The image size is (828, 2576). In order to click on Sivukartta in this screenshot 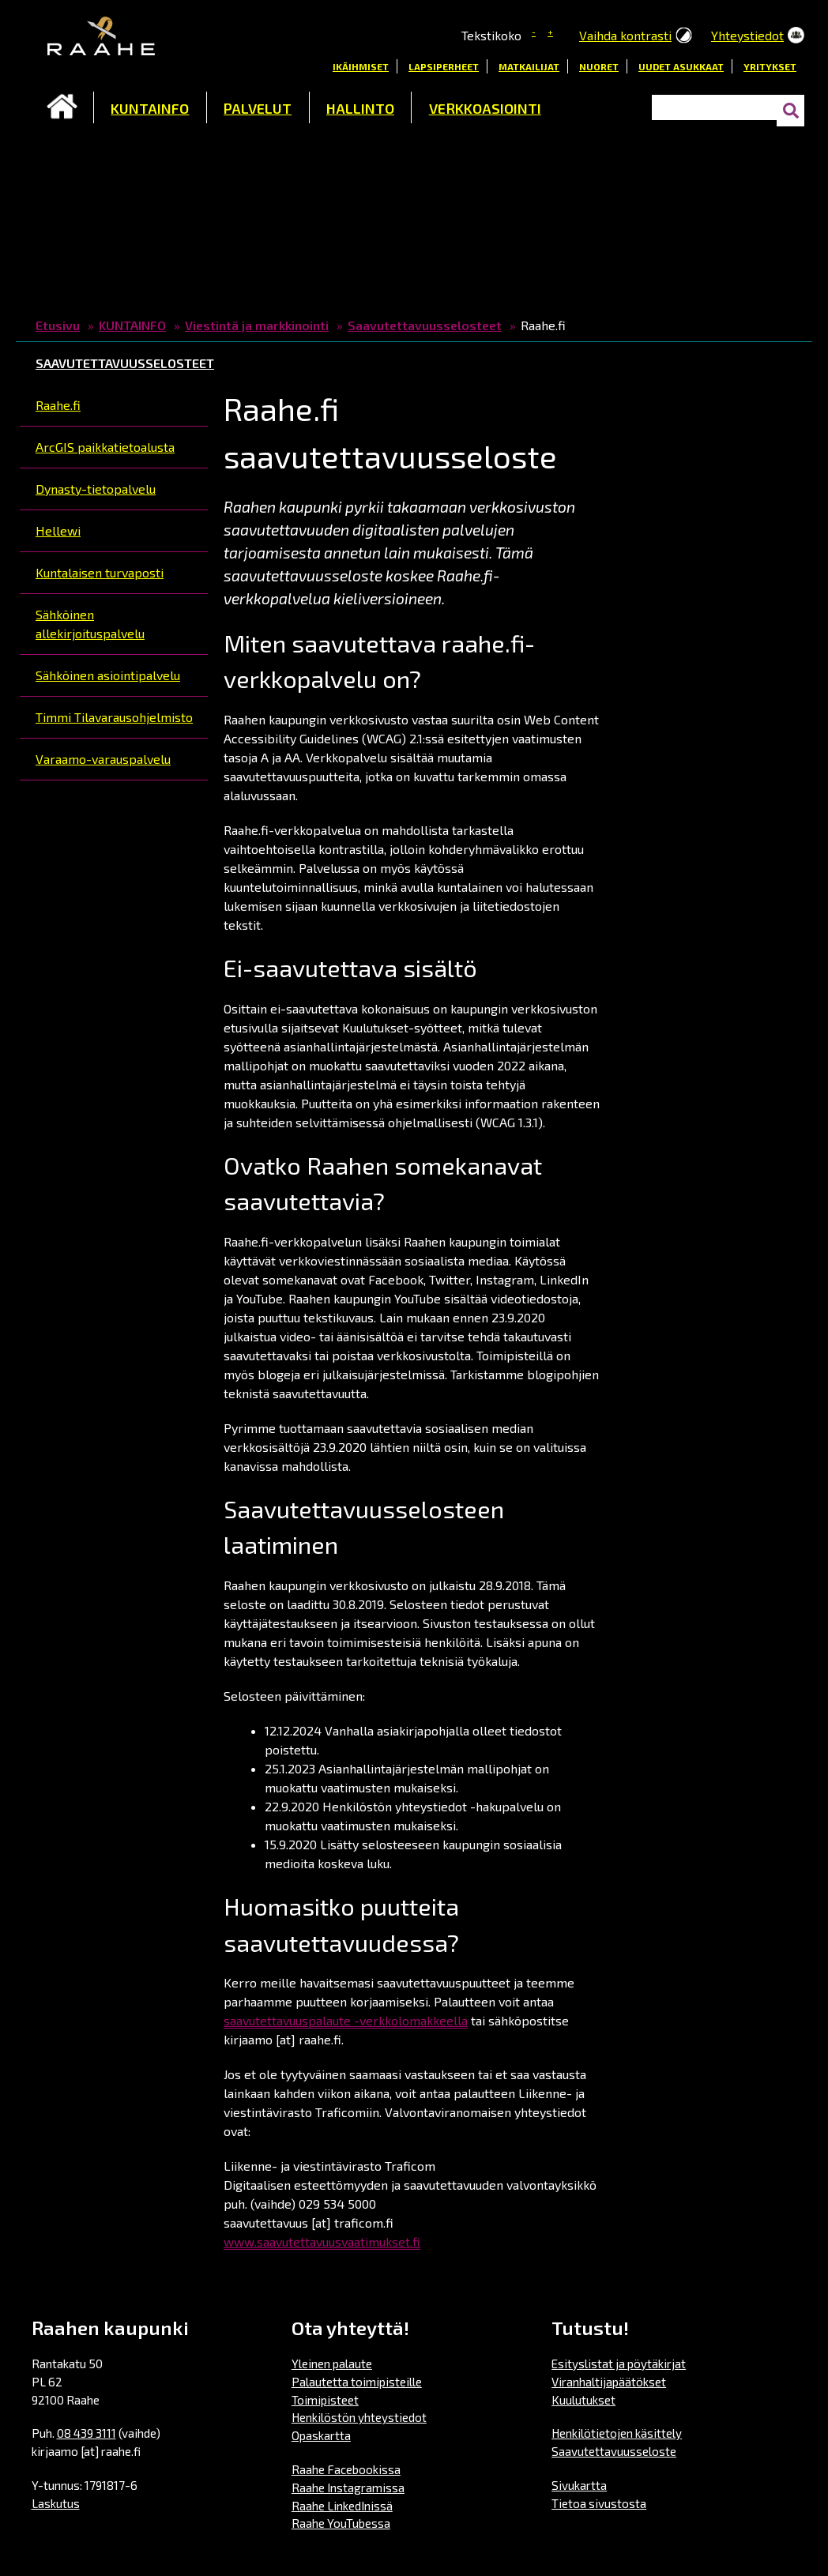, I will do `click(579, 2485)`.